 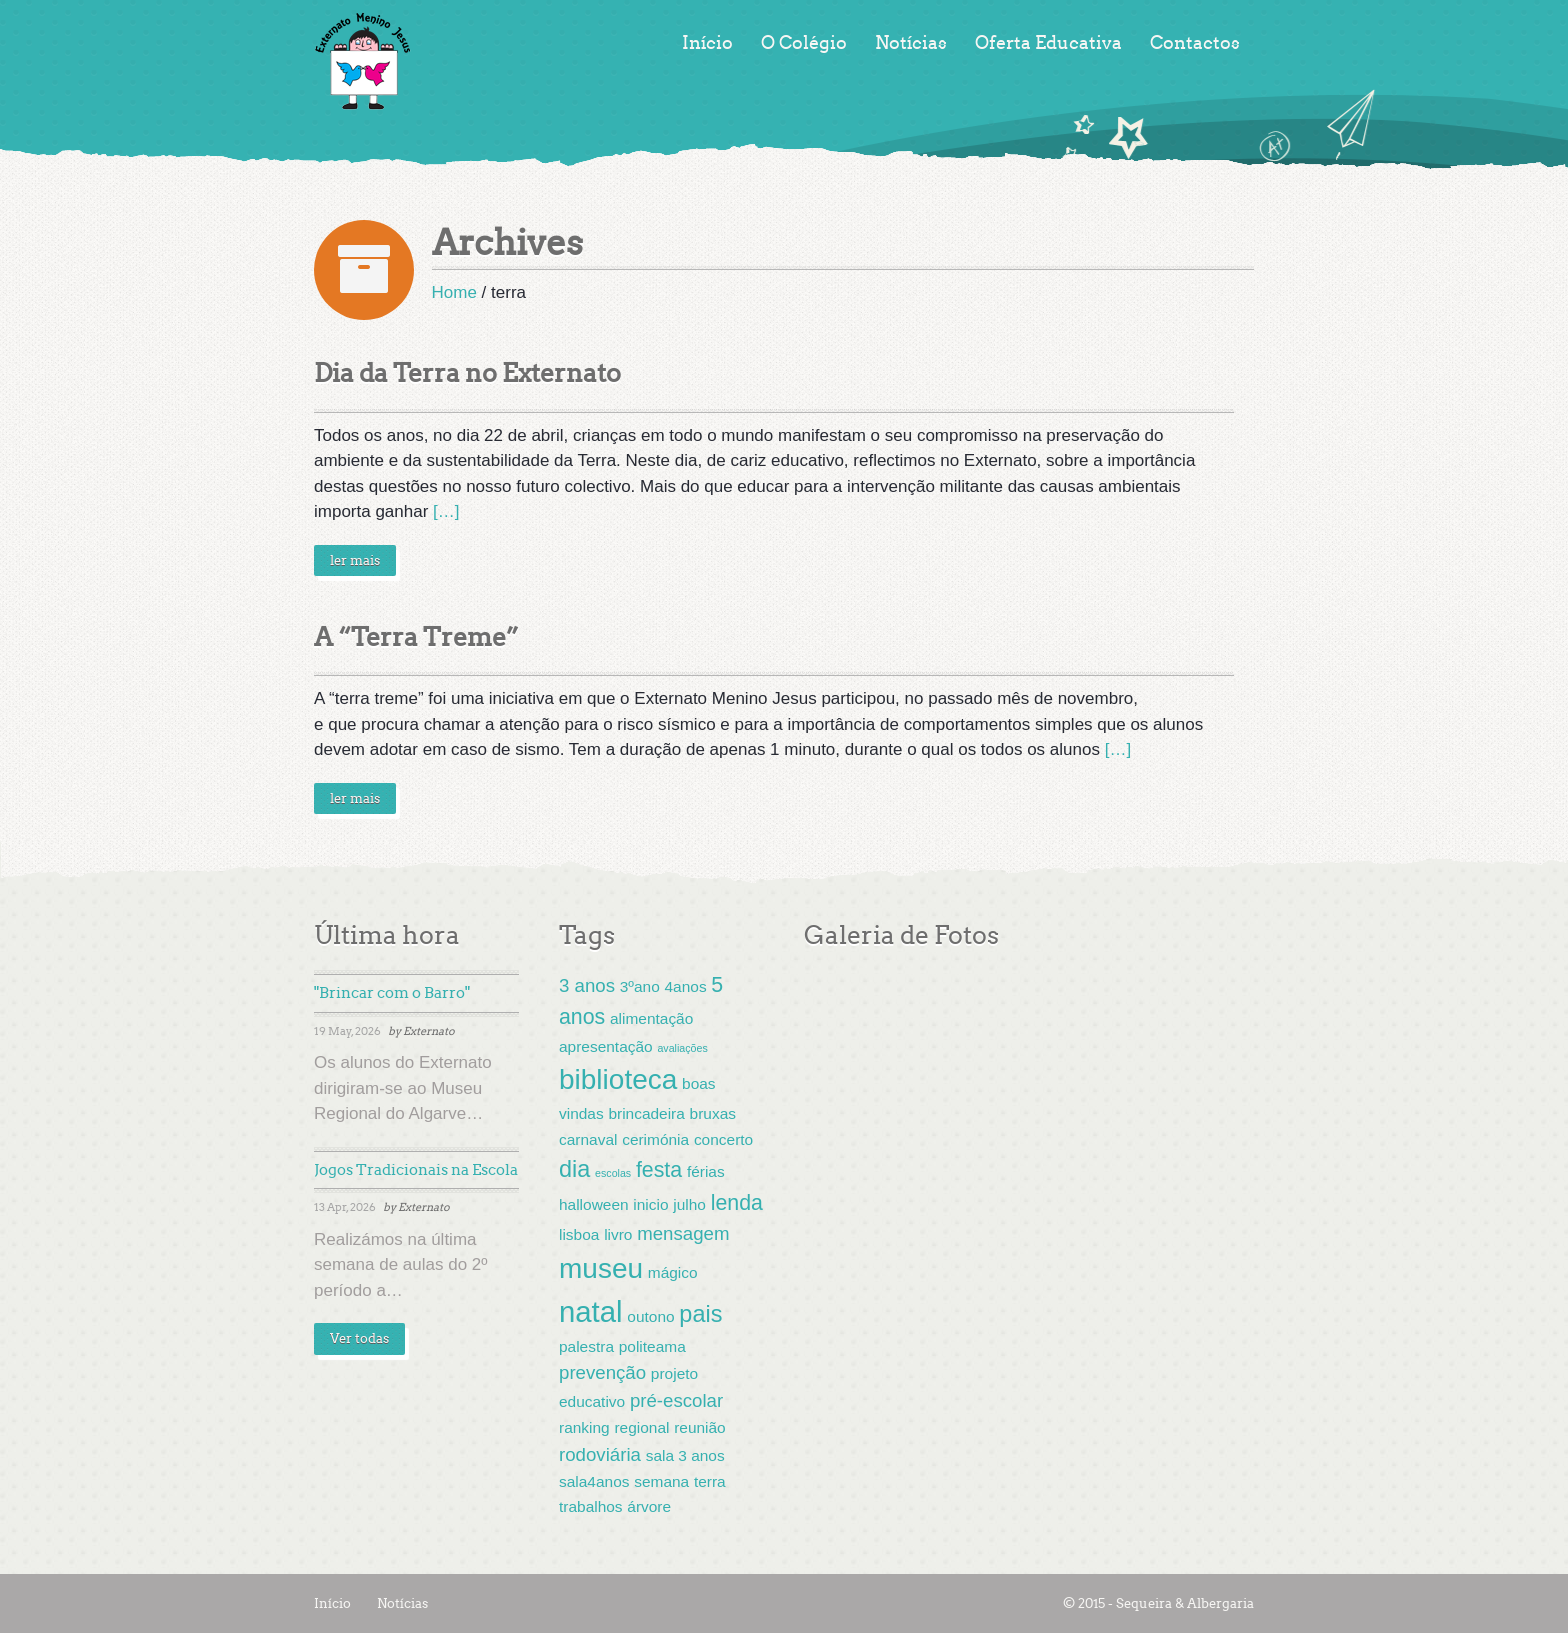 I want to click on julho [julho (2 items)], so click(x=689, y=1204).